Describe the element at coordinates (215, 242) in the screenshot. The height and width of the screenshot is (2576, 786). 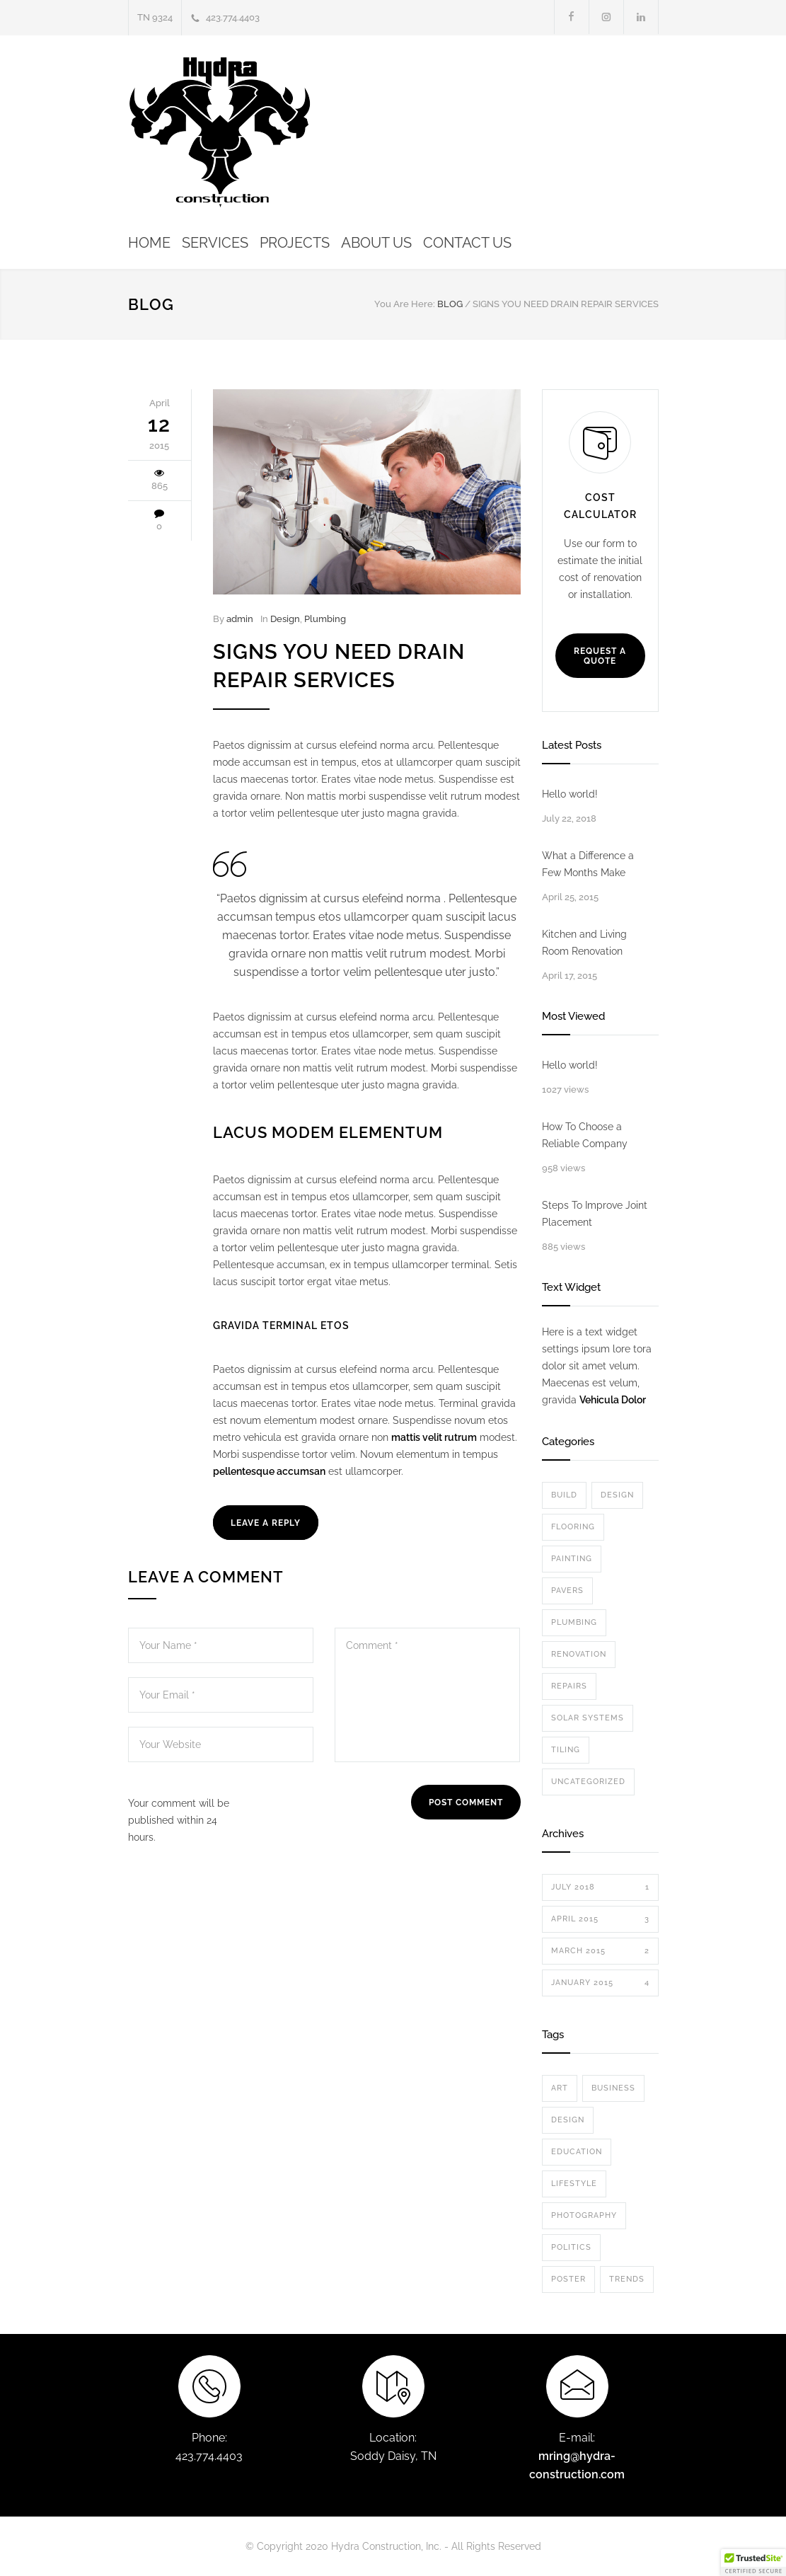
I see `SERVICES` at that location.